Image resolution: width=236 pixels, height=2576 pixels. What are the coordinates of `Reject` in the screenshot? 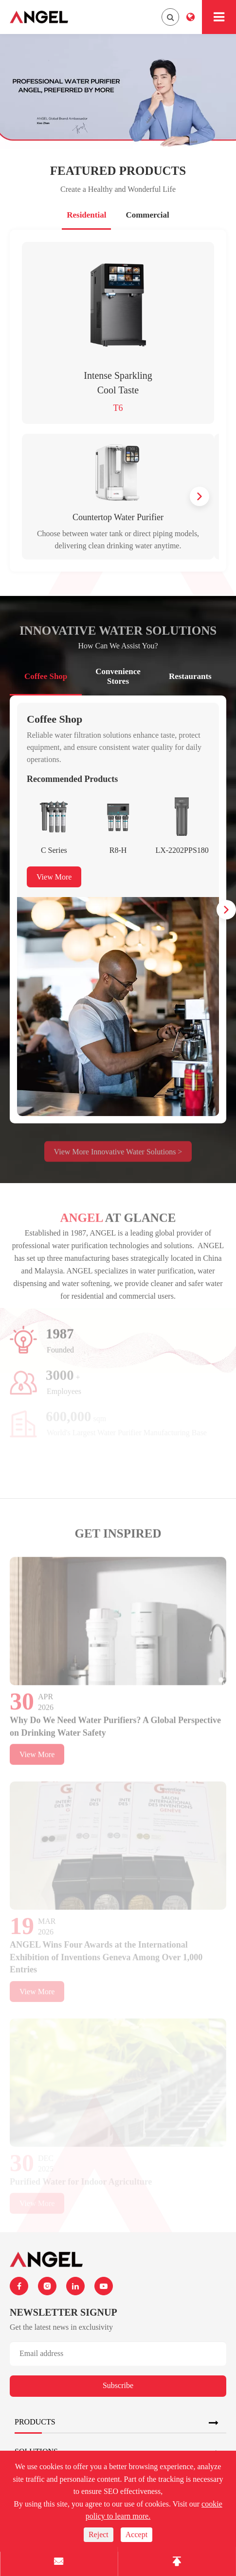 It's located at (99, 2534).